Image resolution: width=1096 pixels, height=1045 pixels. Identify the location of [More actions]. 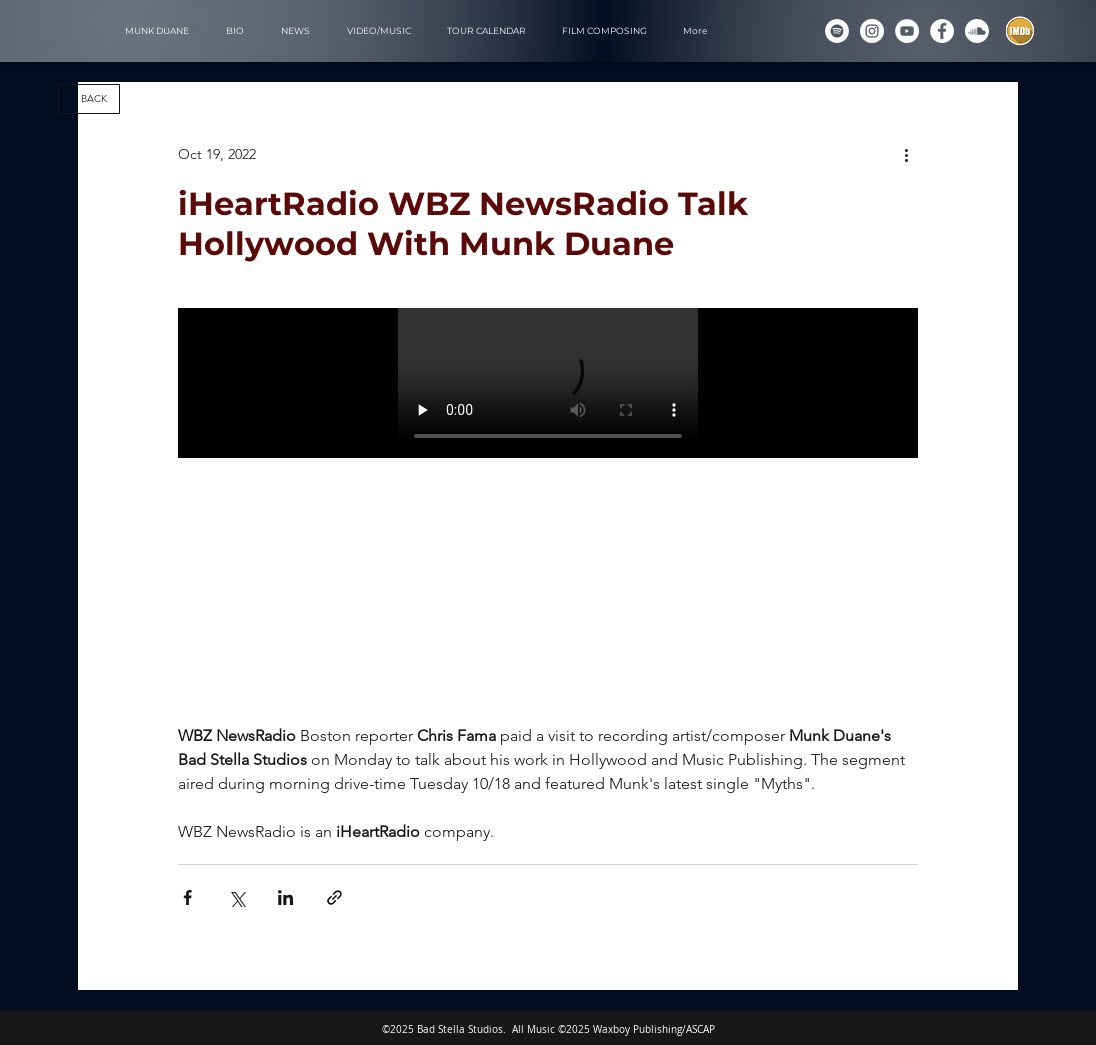
(906, 154).